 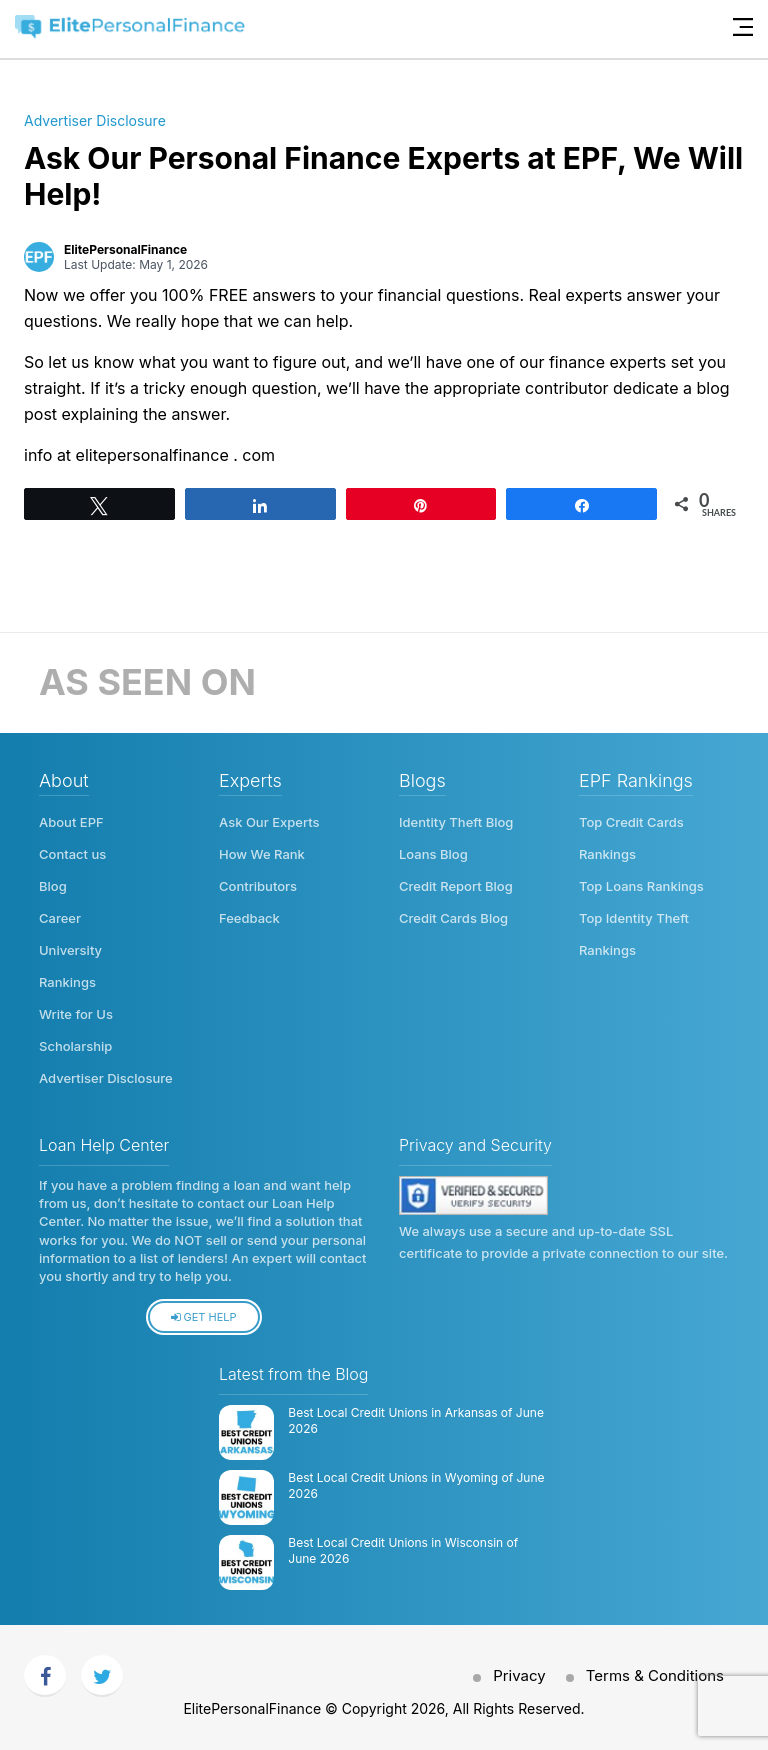 What do you see at coordinates (75, 1046) in the screenshot?
I see `Scholarship` at bounding box center [75, 1046].